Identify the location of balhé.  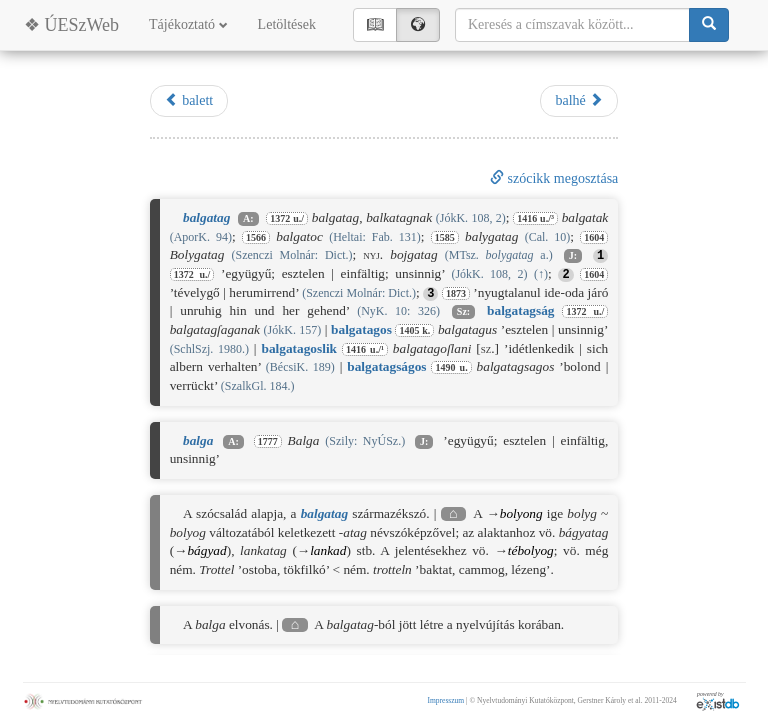
(579, 100).